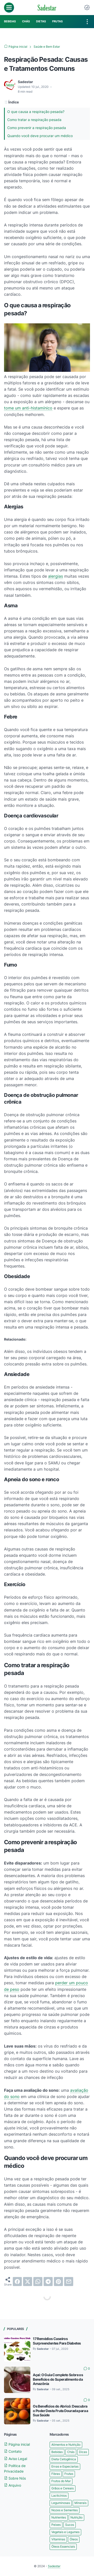  Describe the element at coordinates (64, 2510) in the screenshot. I see `Nozes e Sementes` at that location.